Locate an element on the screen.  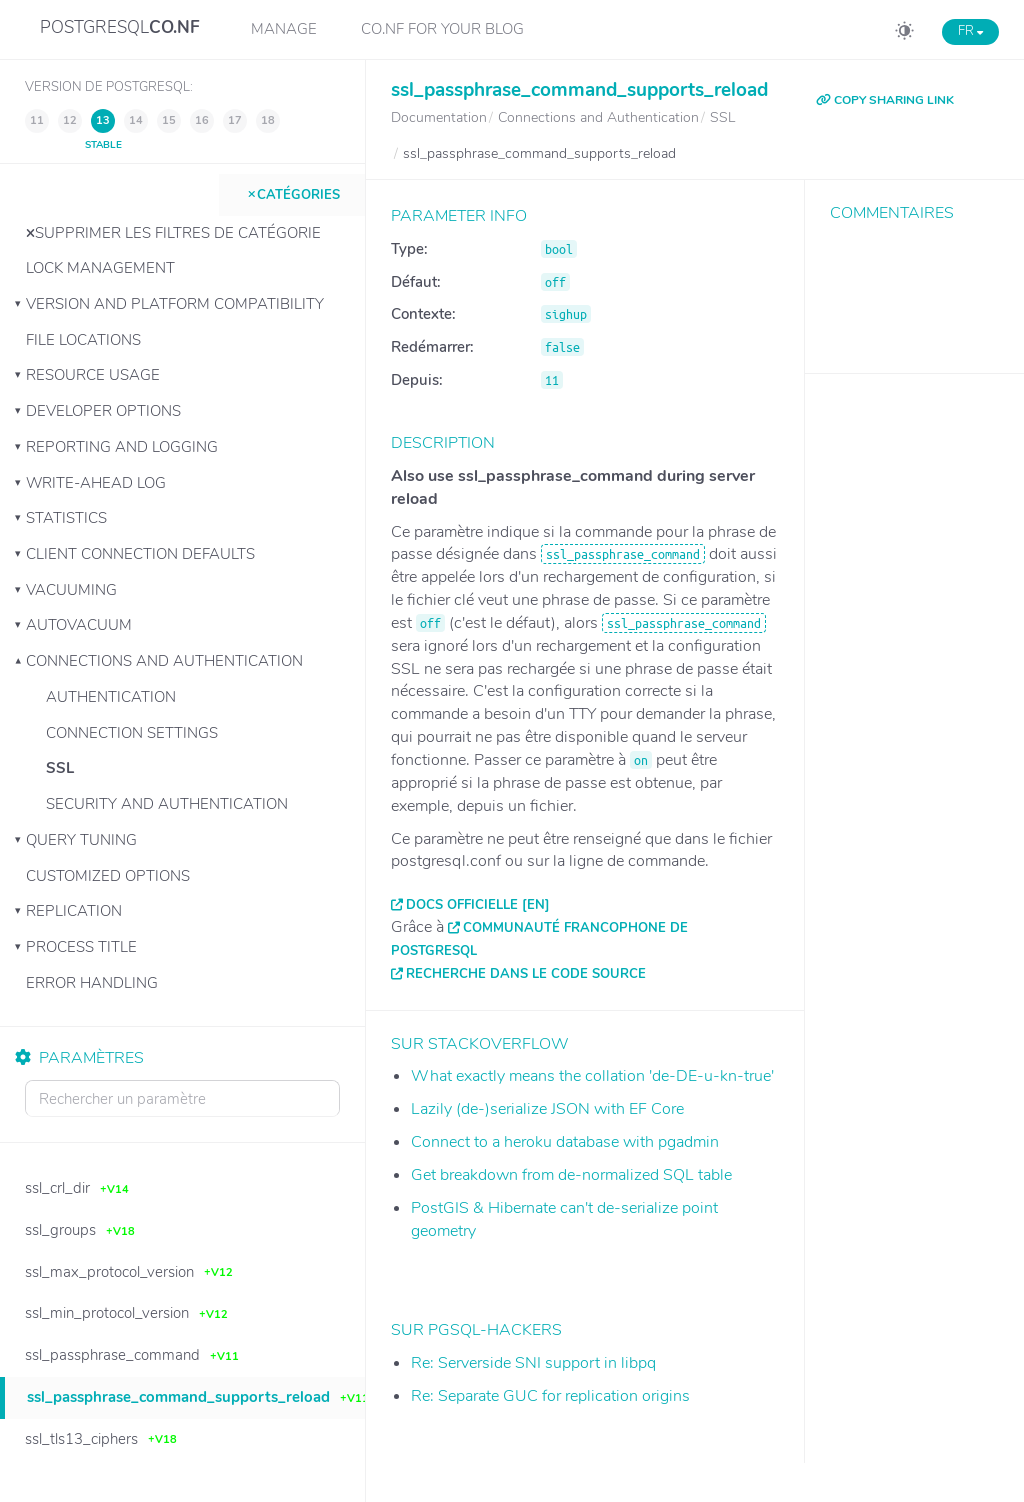
File Locations is located at coordinates (83, 340).